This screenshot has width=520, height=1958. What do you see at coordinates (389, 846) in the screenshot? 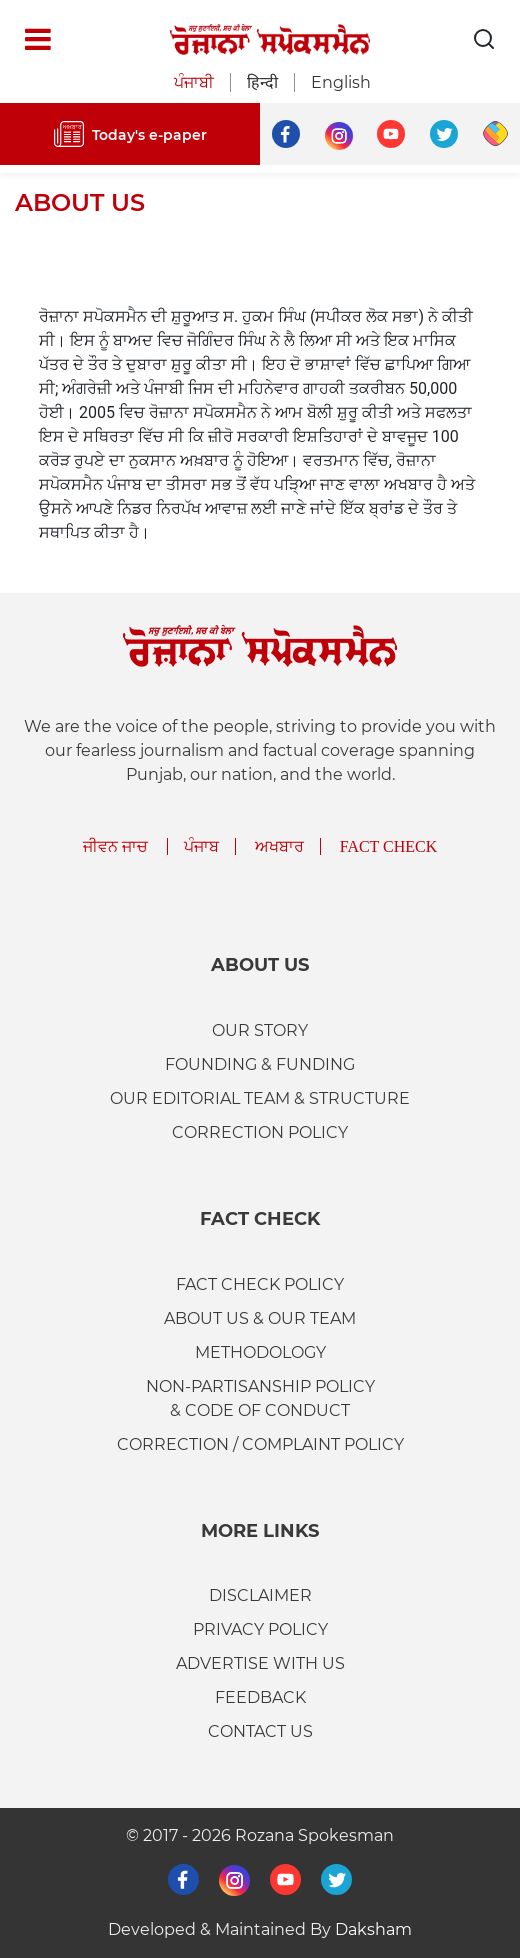
I see `Fact Check` at bounding box center [389, 846].